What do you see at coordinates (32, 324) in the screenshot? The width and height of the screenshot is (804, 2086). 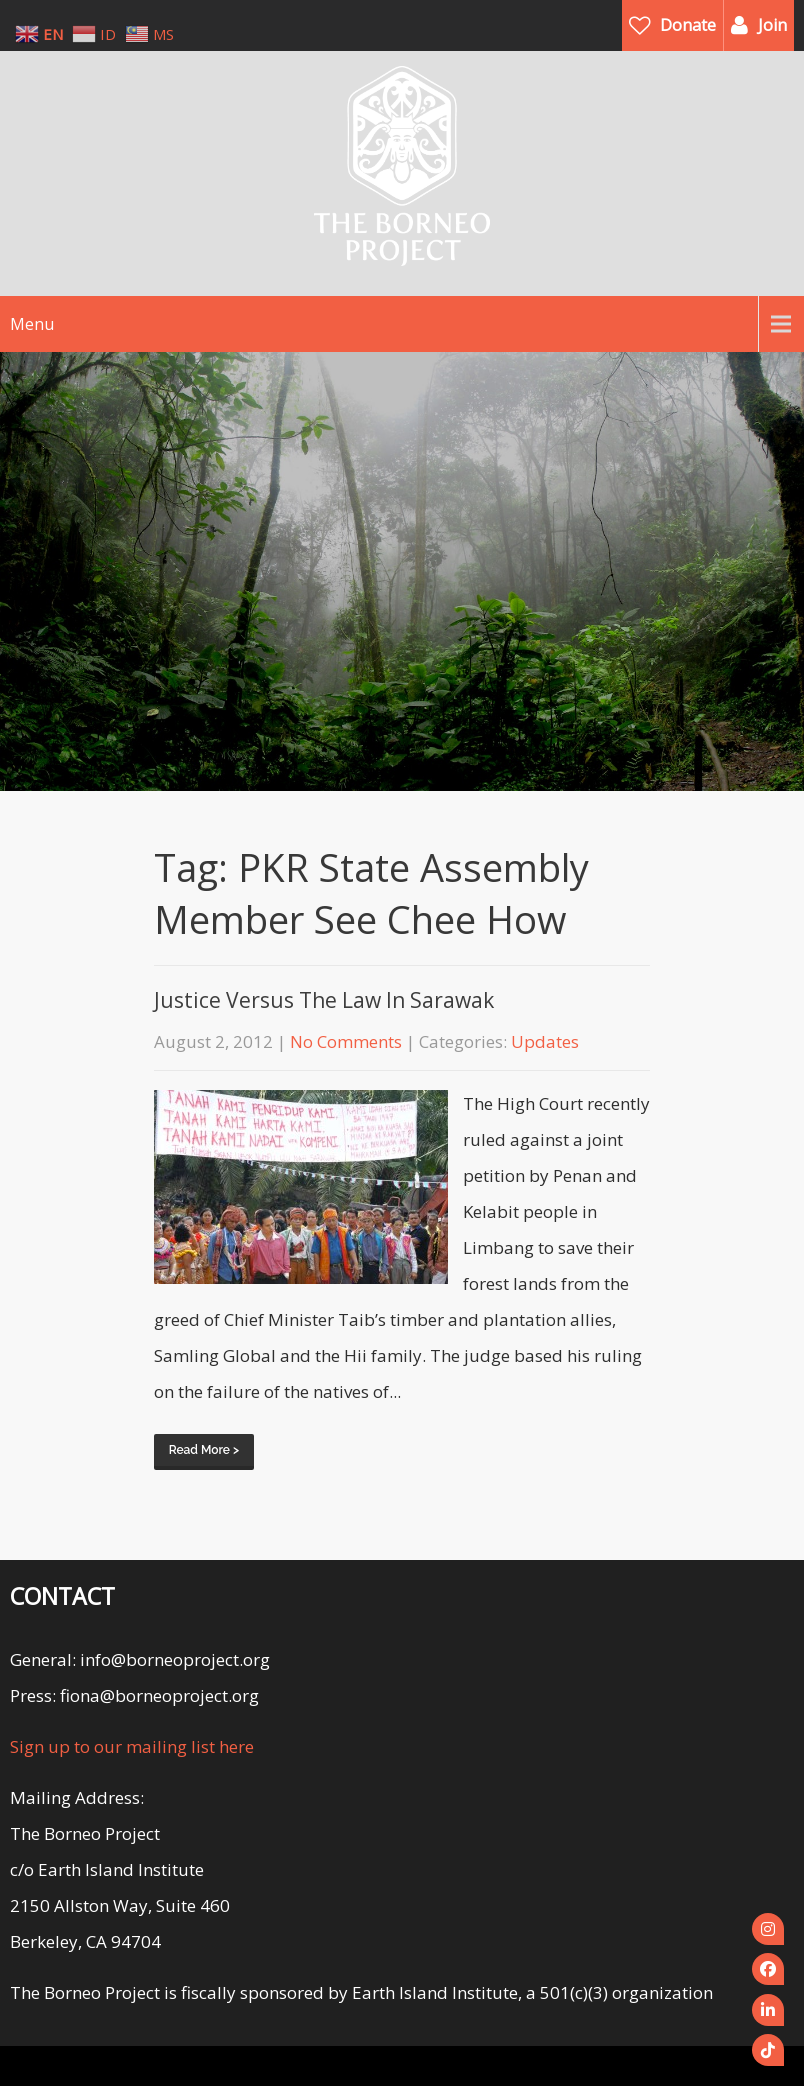 I see `Menu` at bounding box center [32, 324].